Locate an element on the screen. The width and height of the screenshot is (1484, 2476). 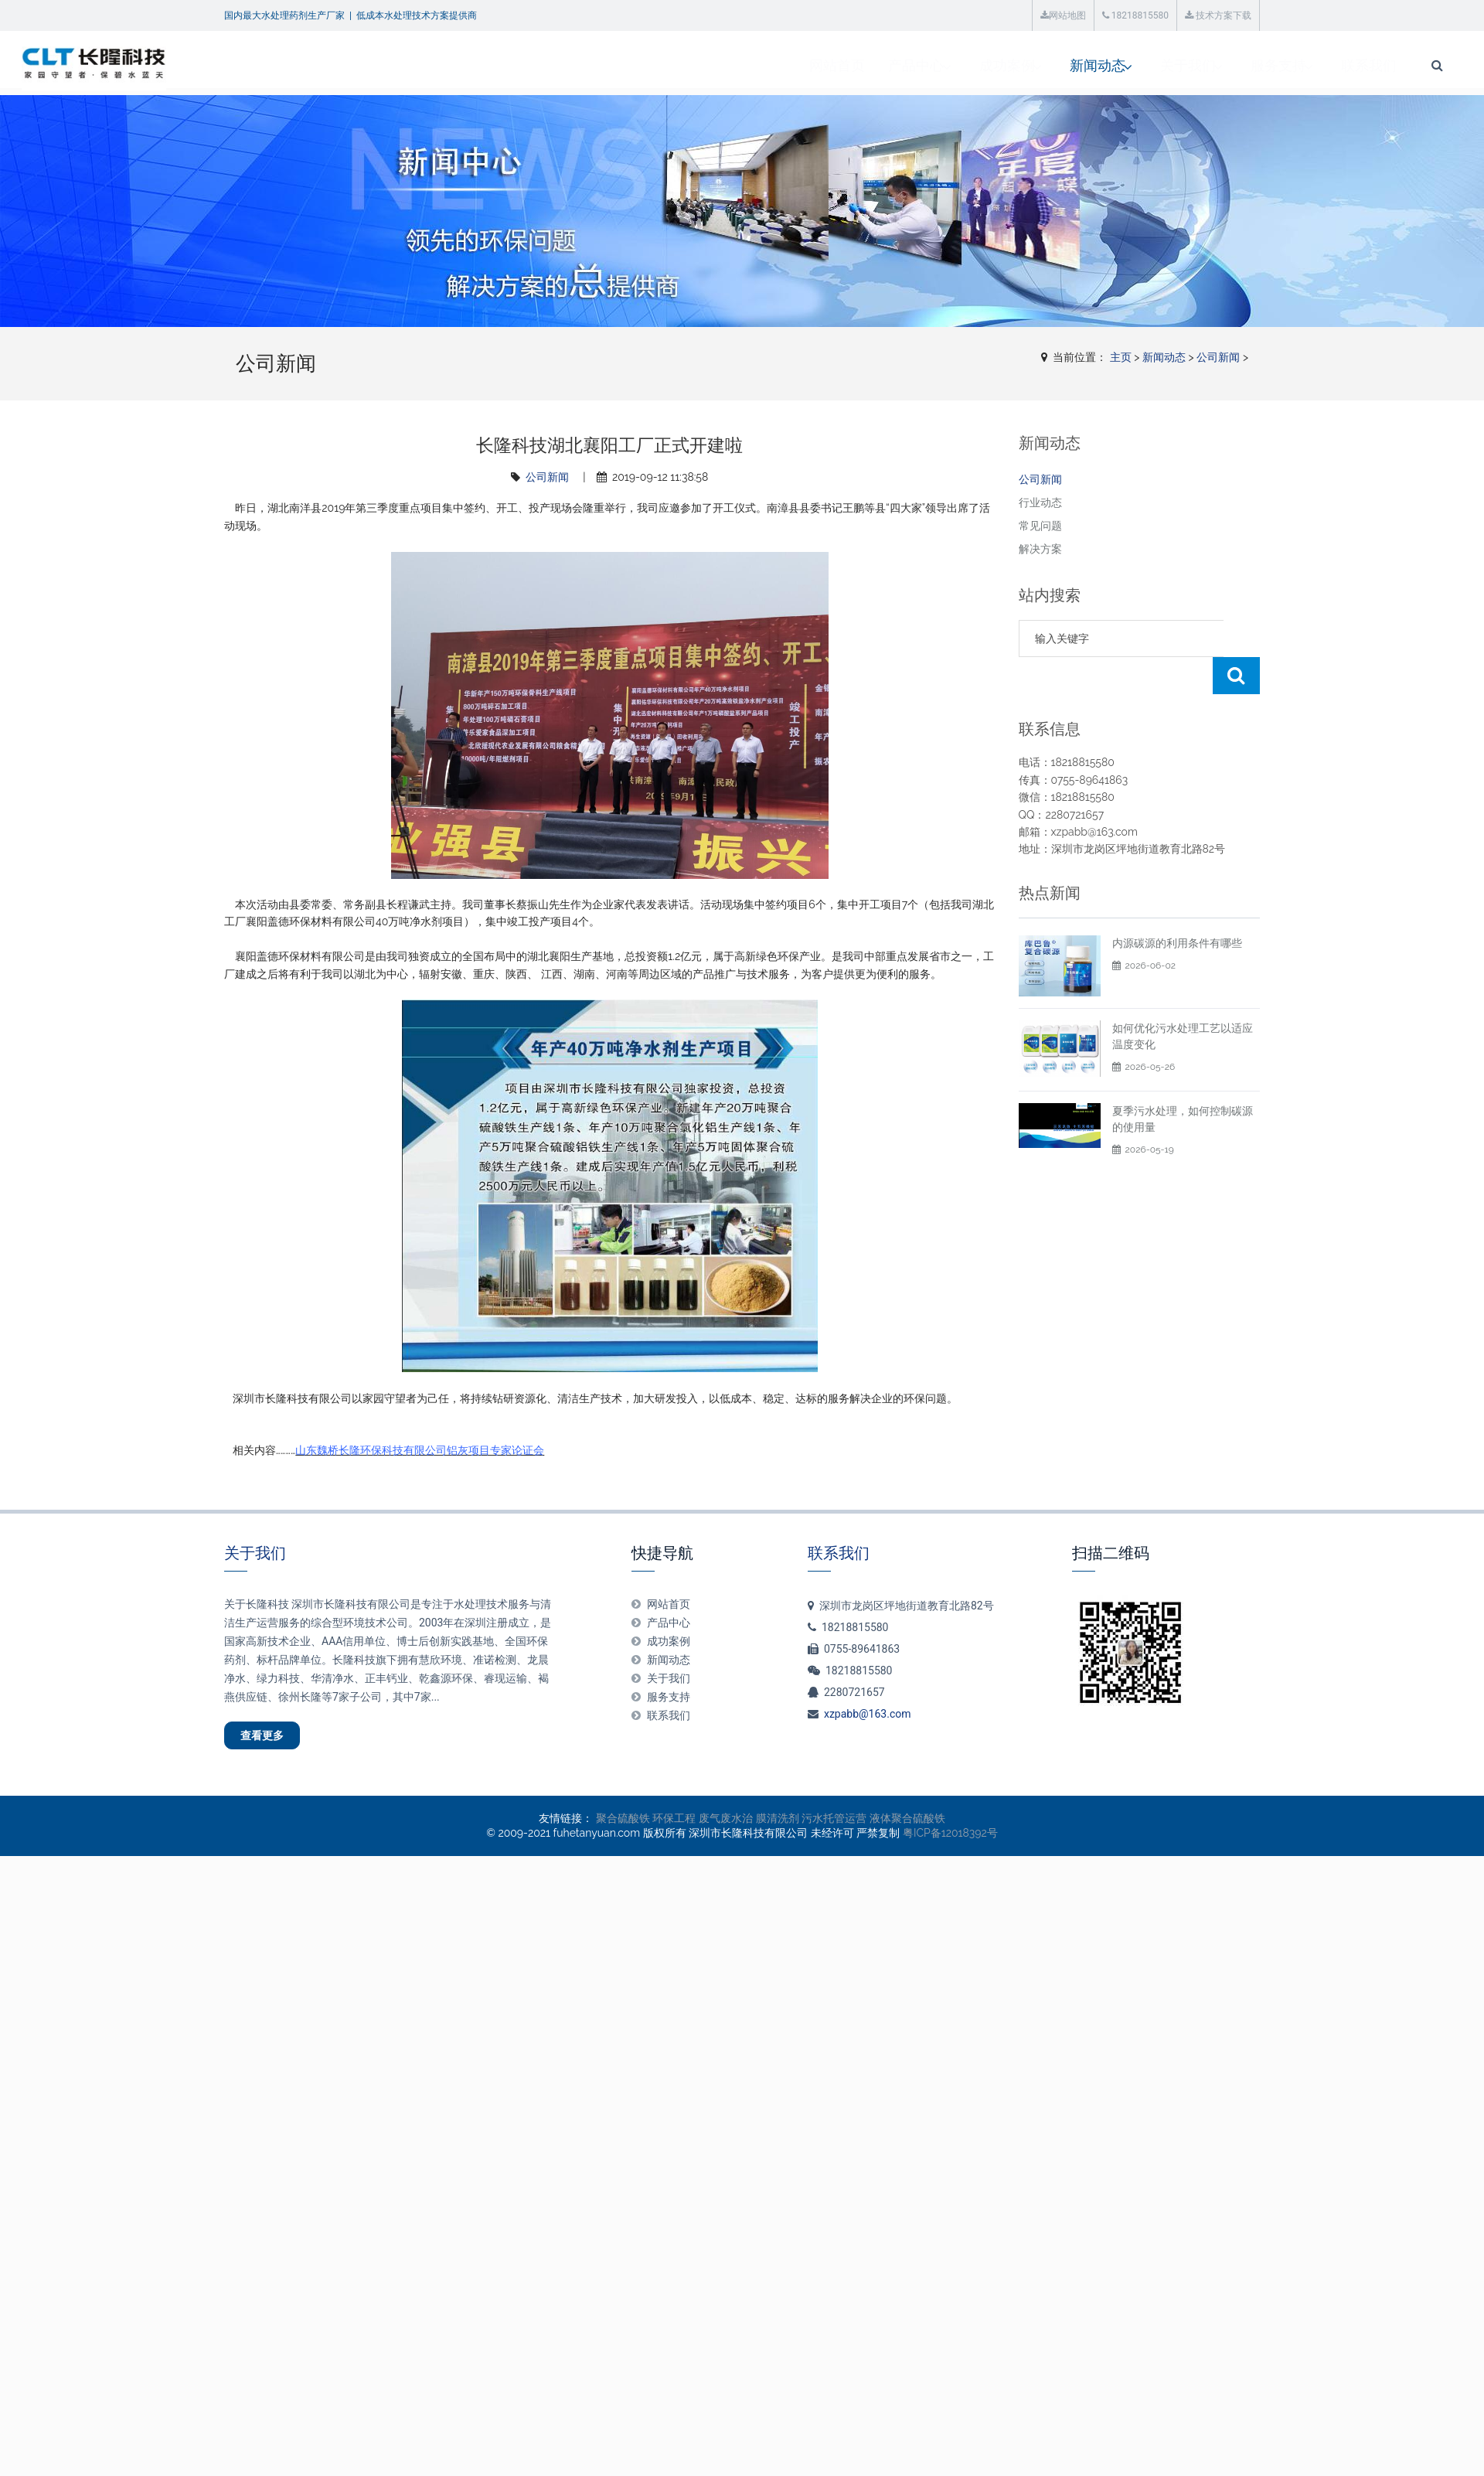
常见问题 is located at coordinates (1040, 525).